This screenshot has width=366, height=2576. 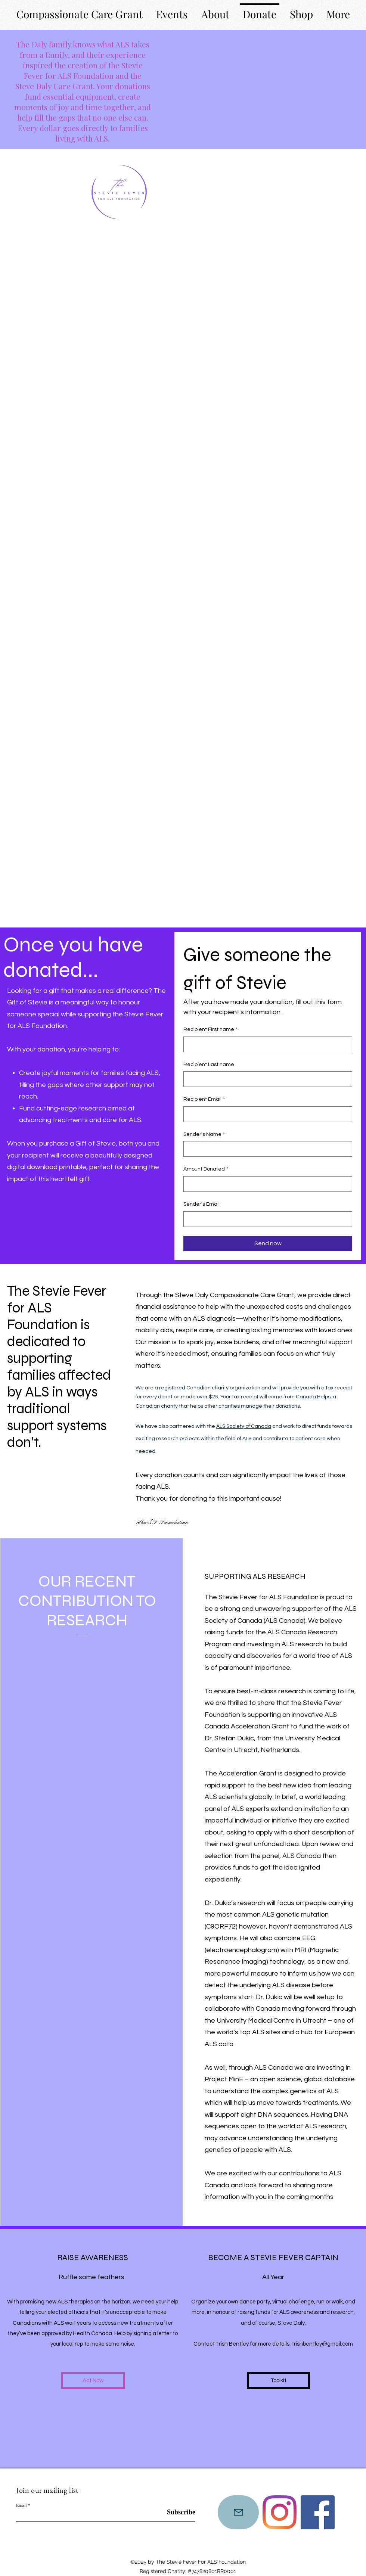 What do you see at coordinates (201, 1204) in the screenshot?
I see `Sender's Email` at bounding box center [201, 1204].